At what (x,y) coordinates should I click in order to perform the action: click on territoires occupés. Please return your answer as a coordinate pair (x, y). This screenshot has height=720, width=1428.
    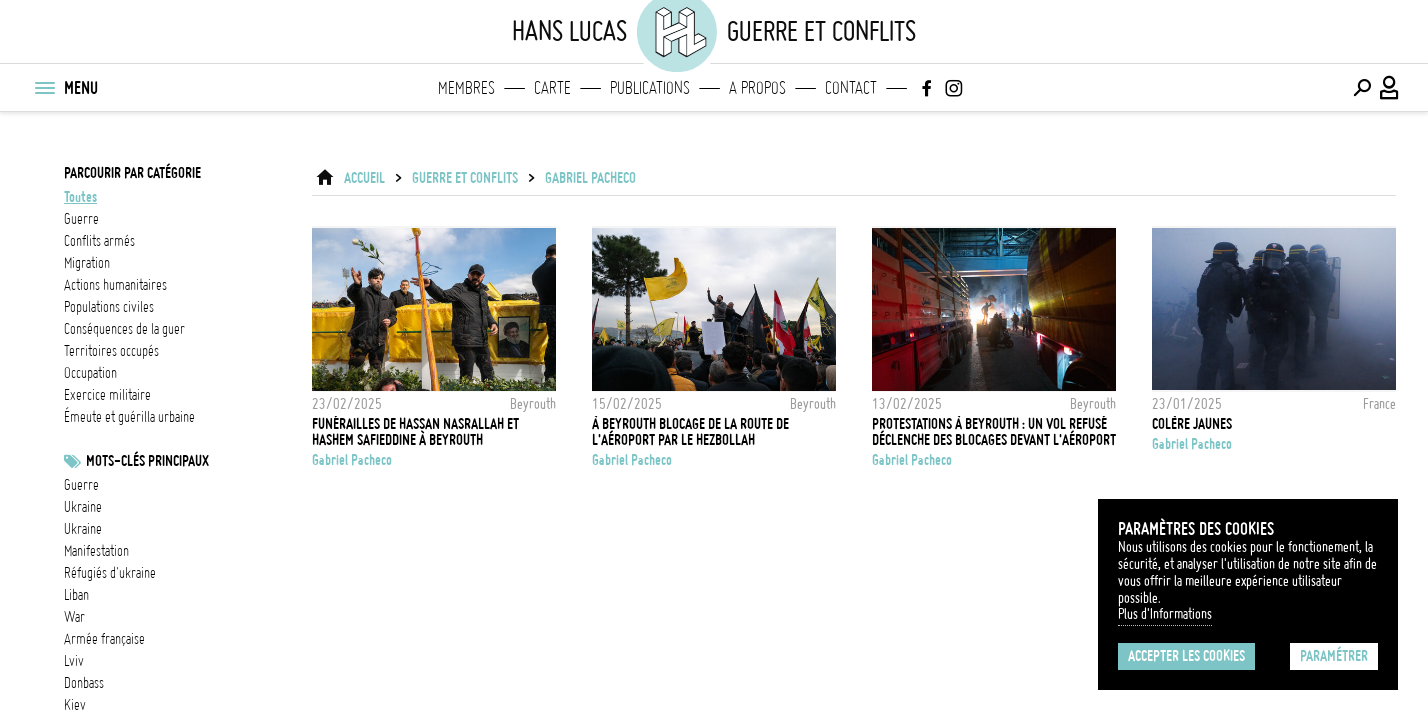
    Looking at the image, I should click on (111, 351).